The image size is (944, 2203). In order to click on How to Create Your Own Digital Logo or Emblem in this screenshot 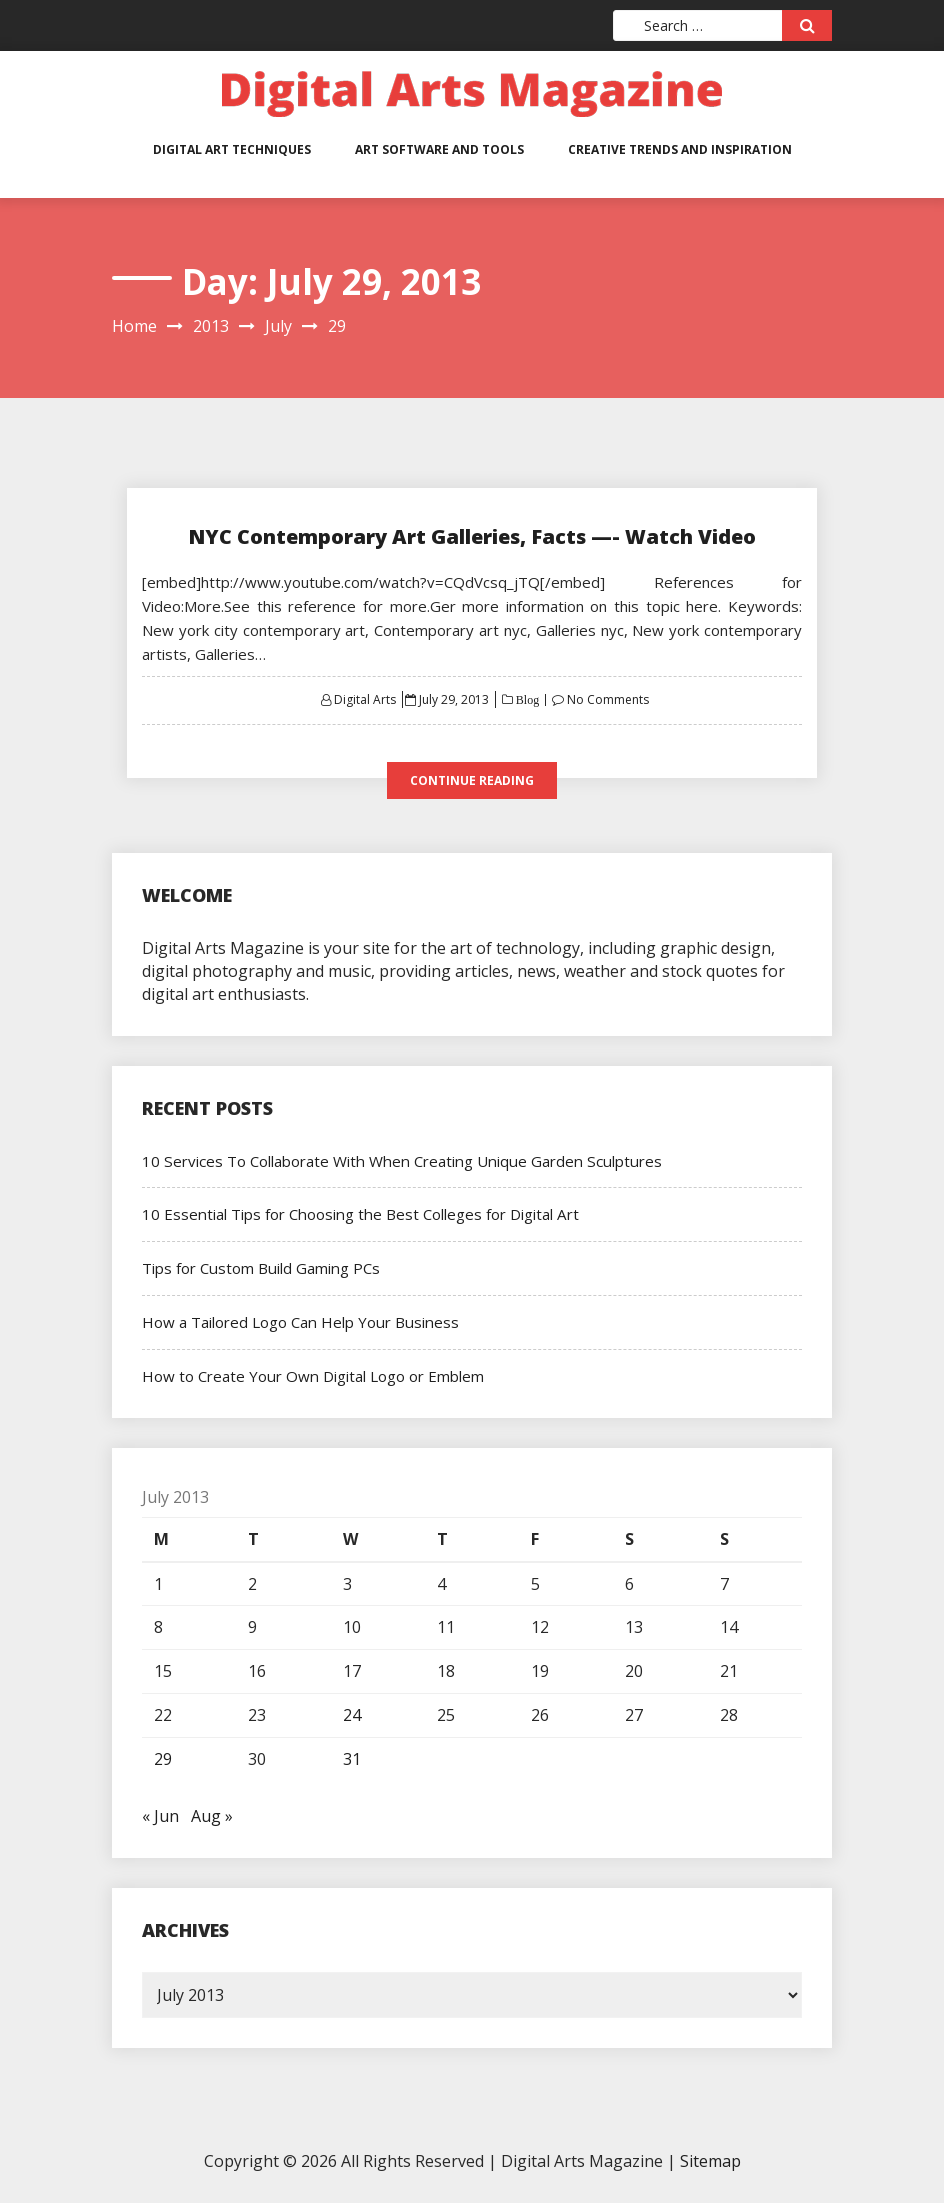, I will do `click(312, 1376)`.